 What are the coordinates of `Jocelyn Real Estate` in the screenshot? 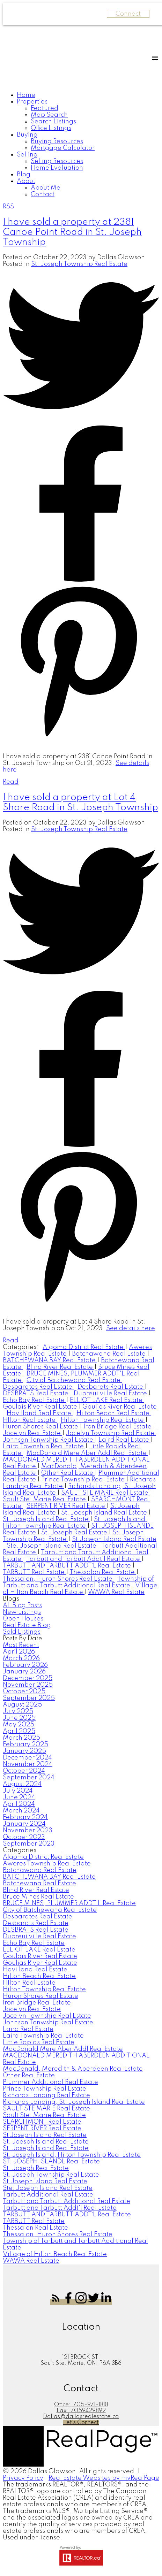 It's located at (32, 1433).